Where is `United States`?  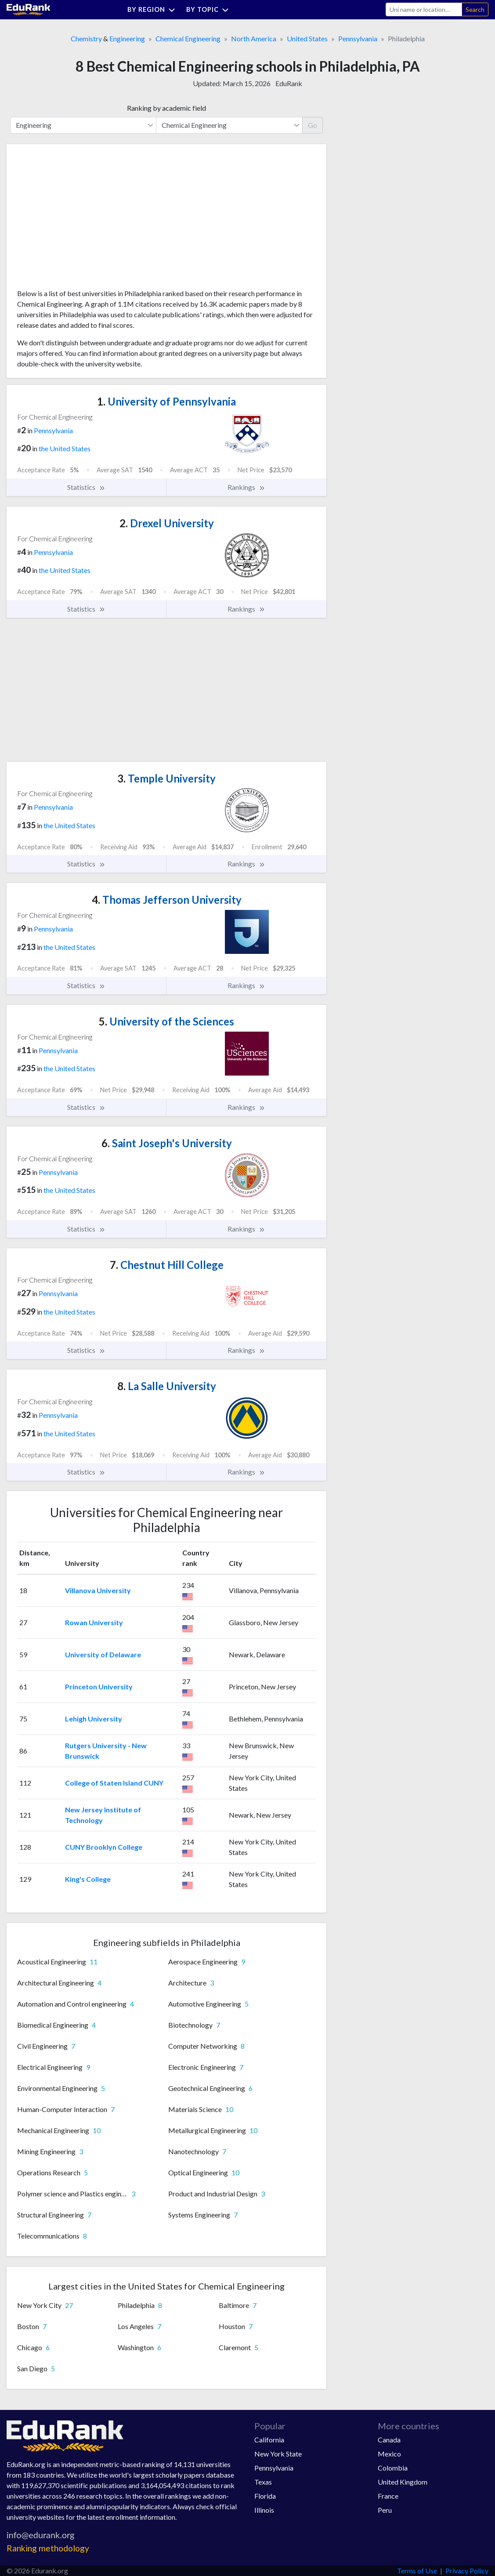
United States is located at coordinates (307, 38).